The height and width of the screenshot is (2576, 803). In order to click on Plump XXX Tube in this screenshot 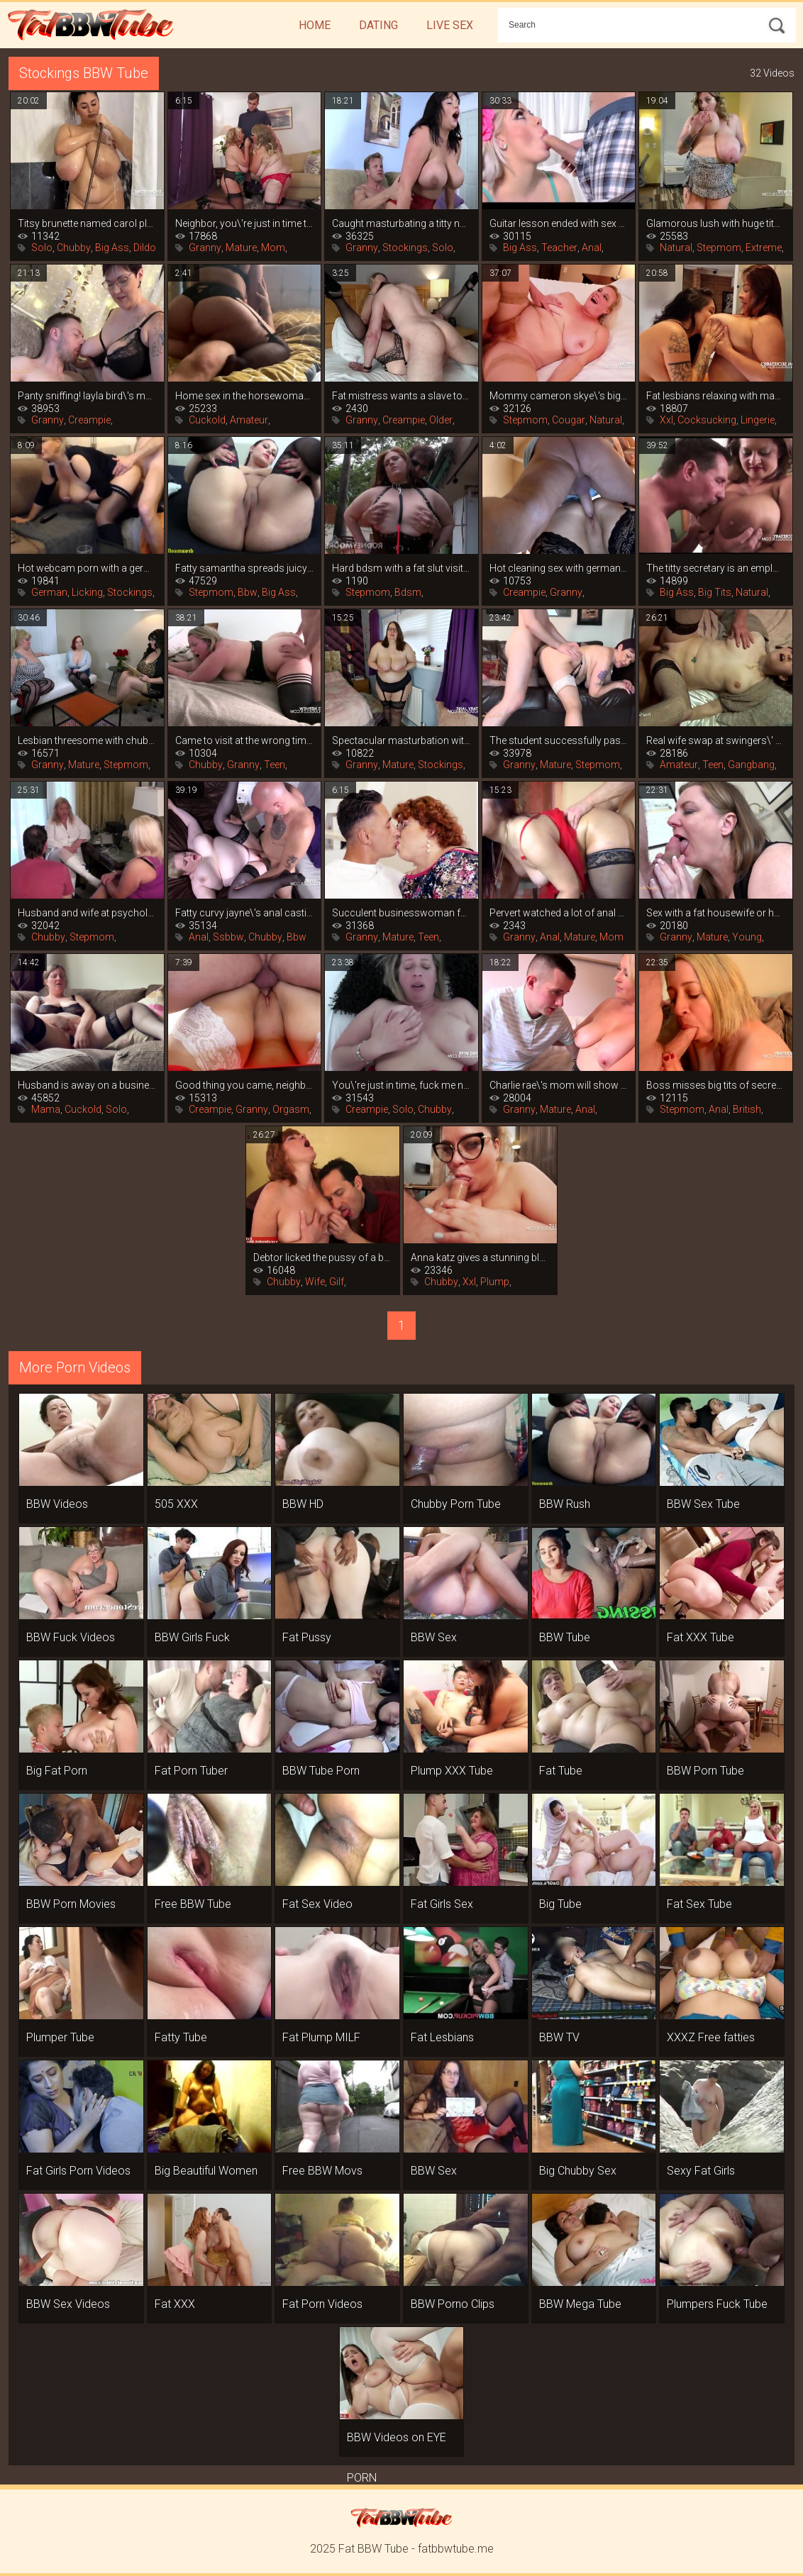, I will do `click(452, 1770)`.